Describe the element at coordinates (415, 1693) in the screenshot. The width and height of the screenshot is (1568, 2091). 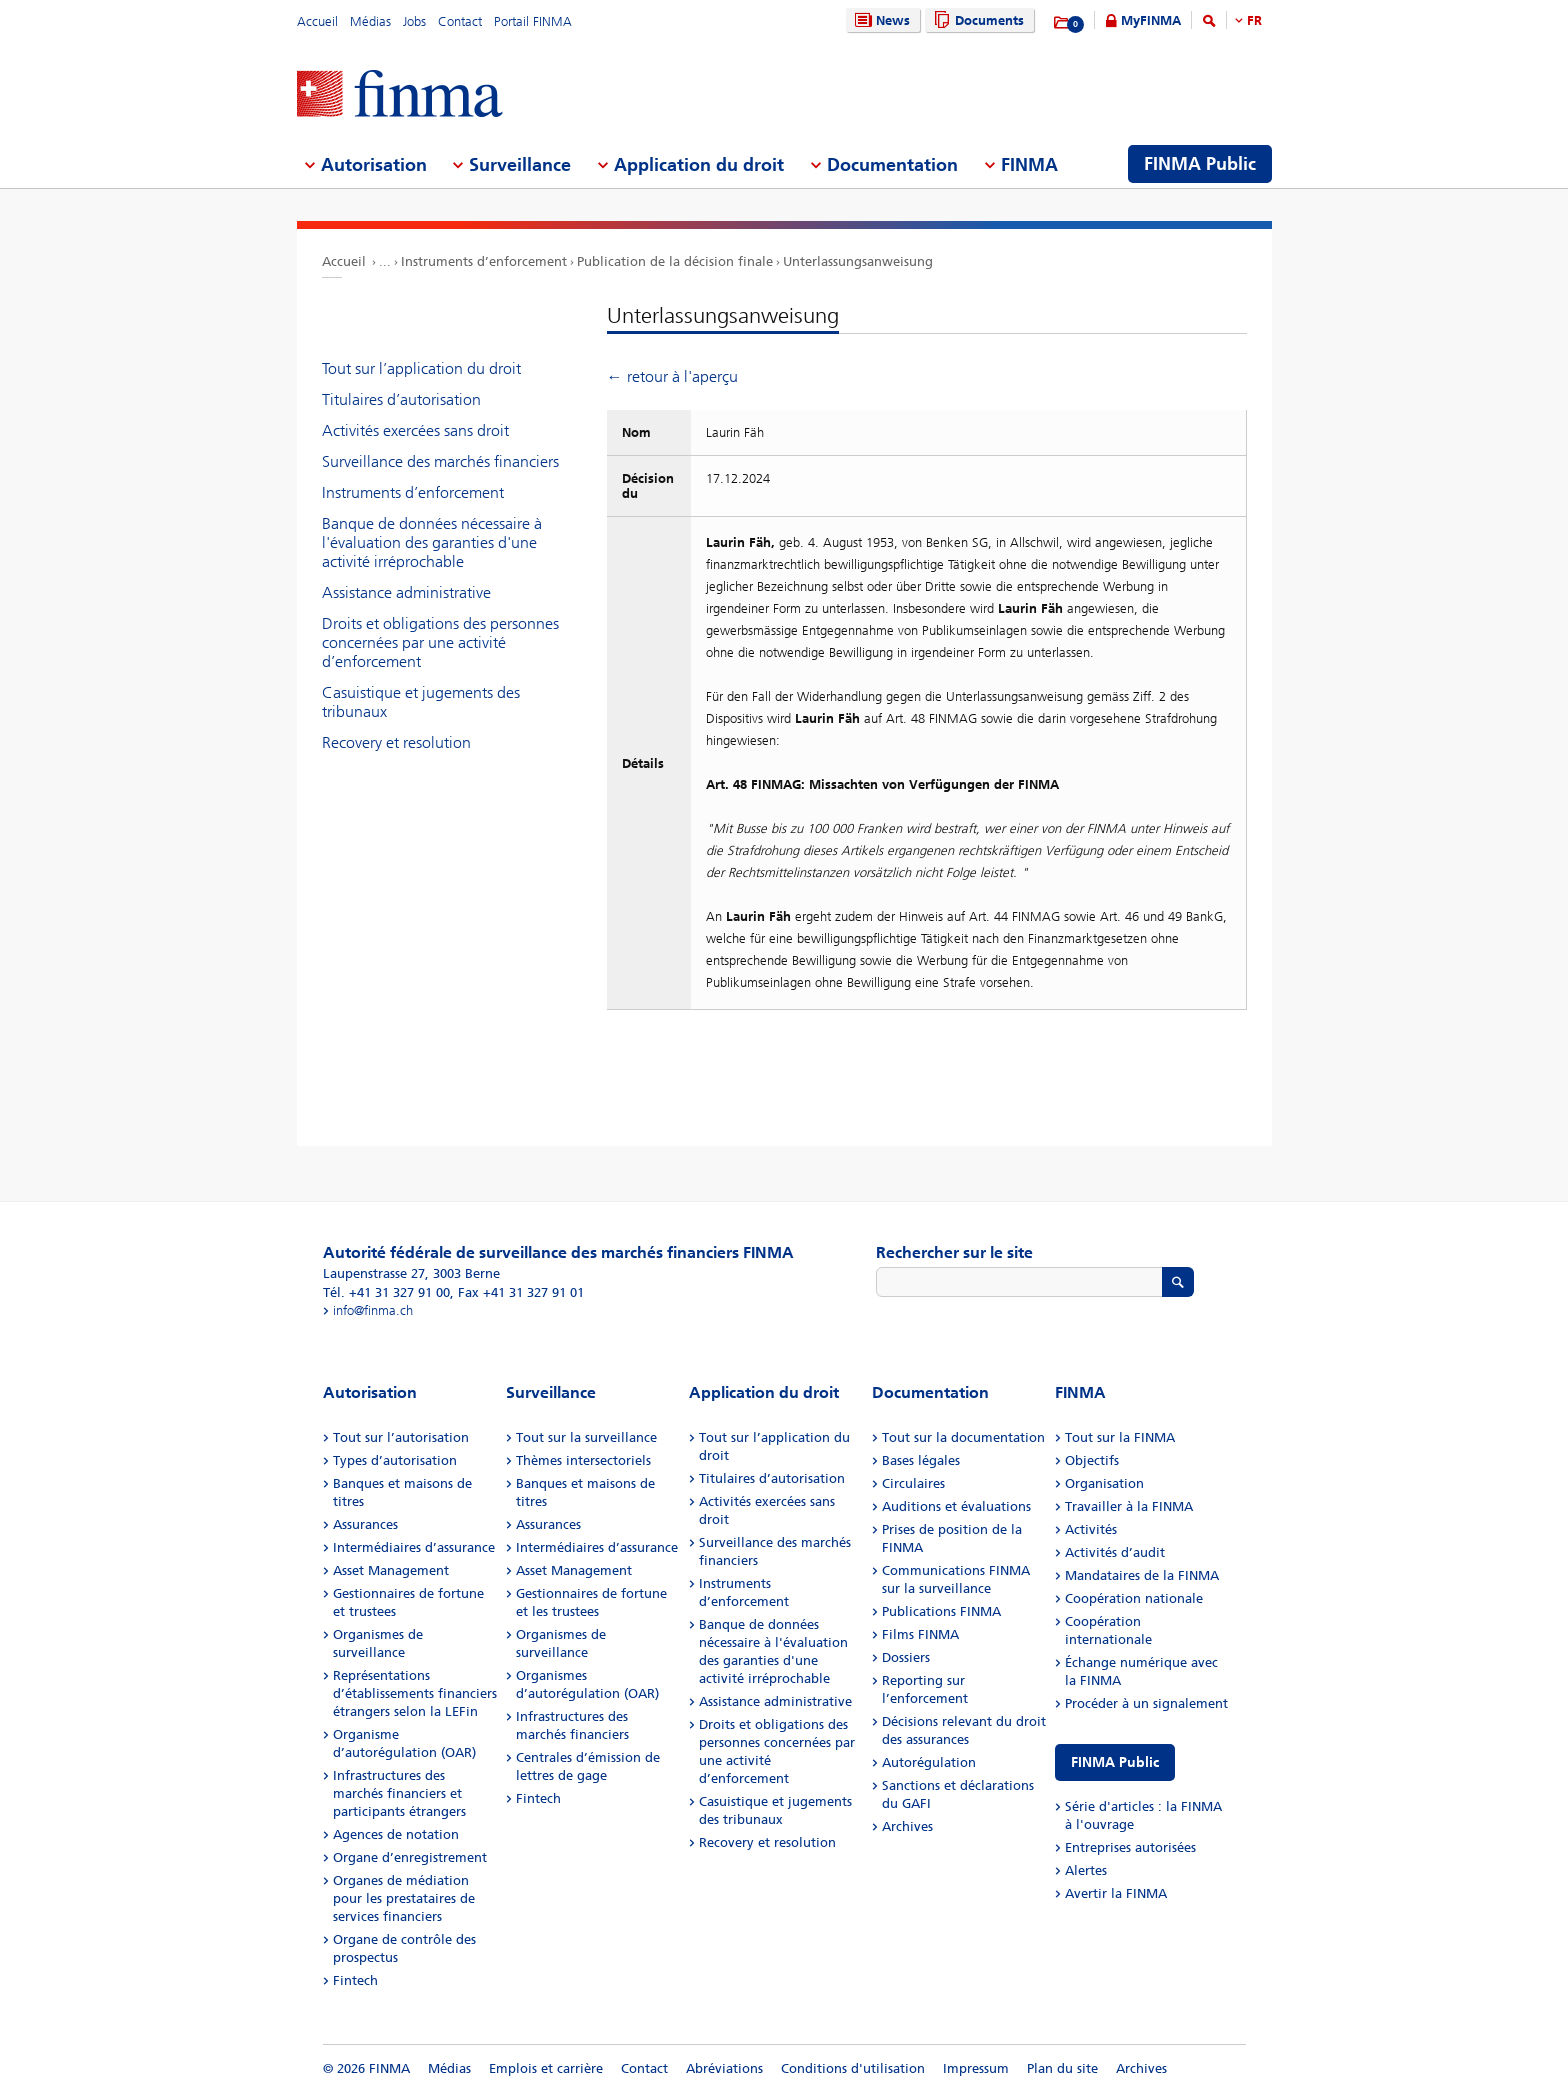
I see `Représentations d’établissements financiers étrangers selon la LEFin` at that location.